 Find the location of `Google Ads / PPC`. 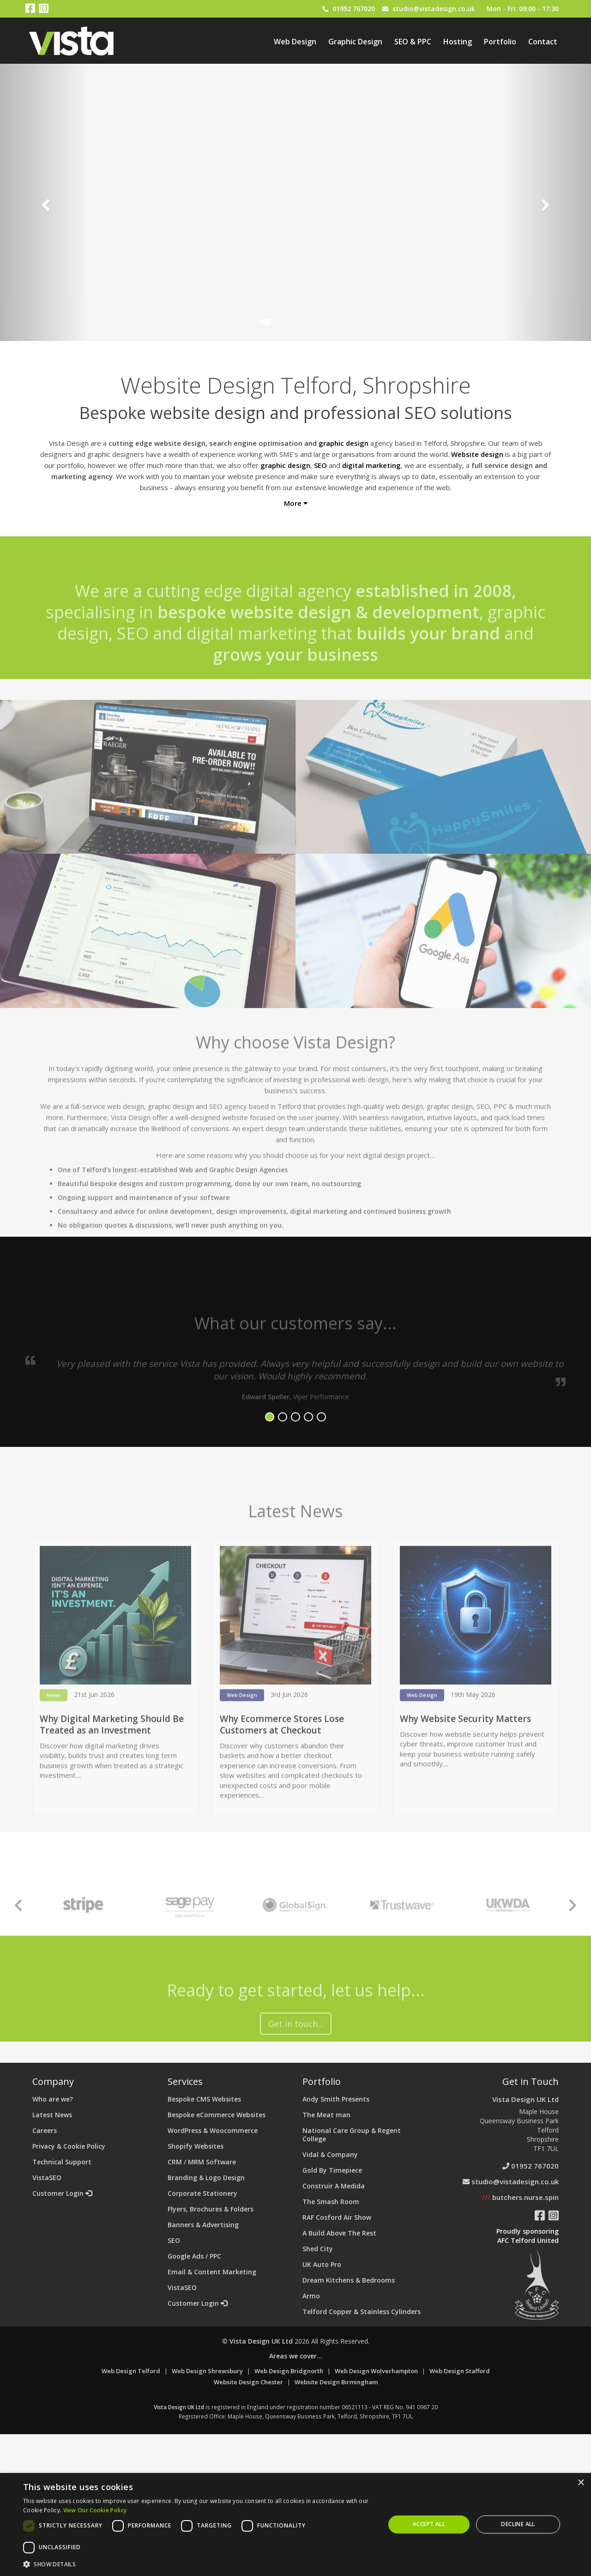

Google Ads / PPC is located at coordinates (194, 2256).